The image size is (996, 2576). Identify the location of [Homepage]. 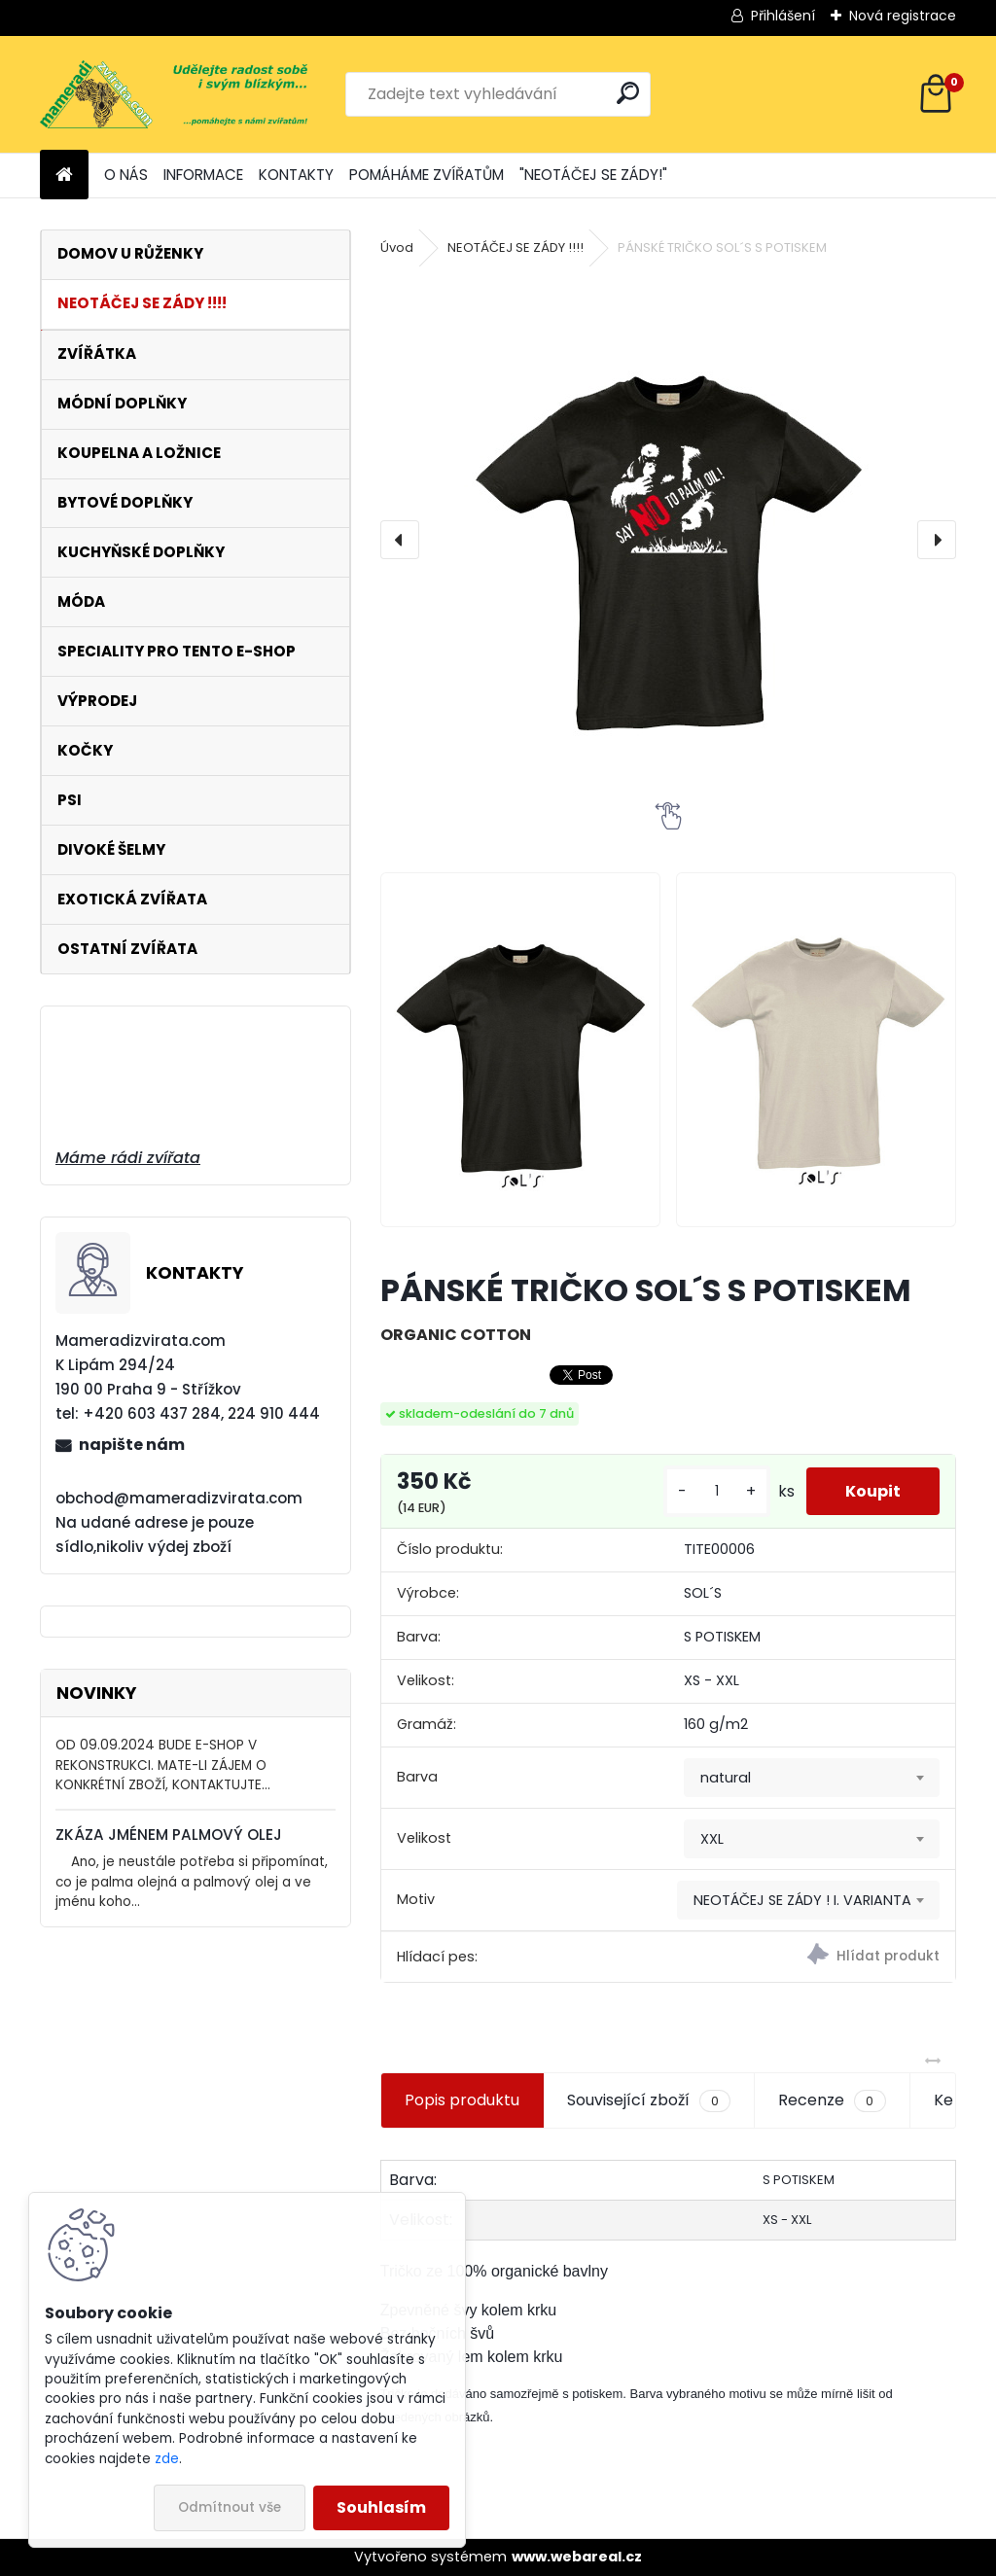
(64, 175).